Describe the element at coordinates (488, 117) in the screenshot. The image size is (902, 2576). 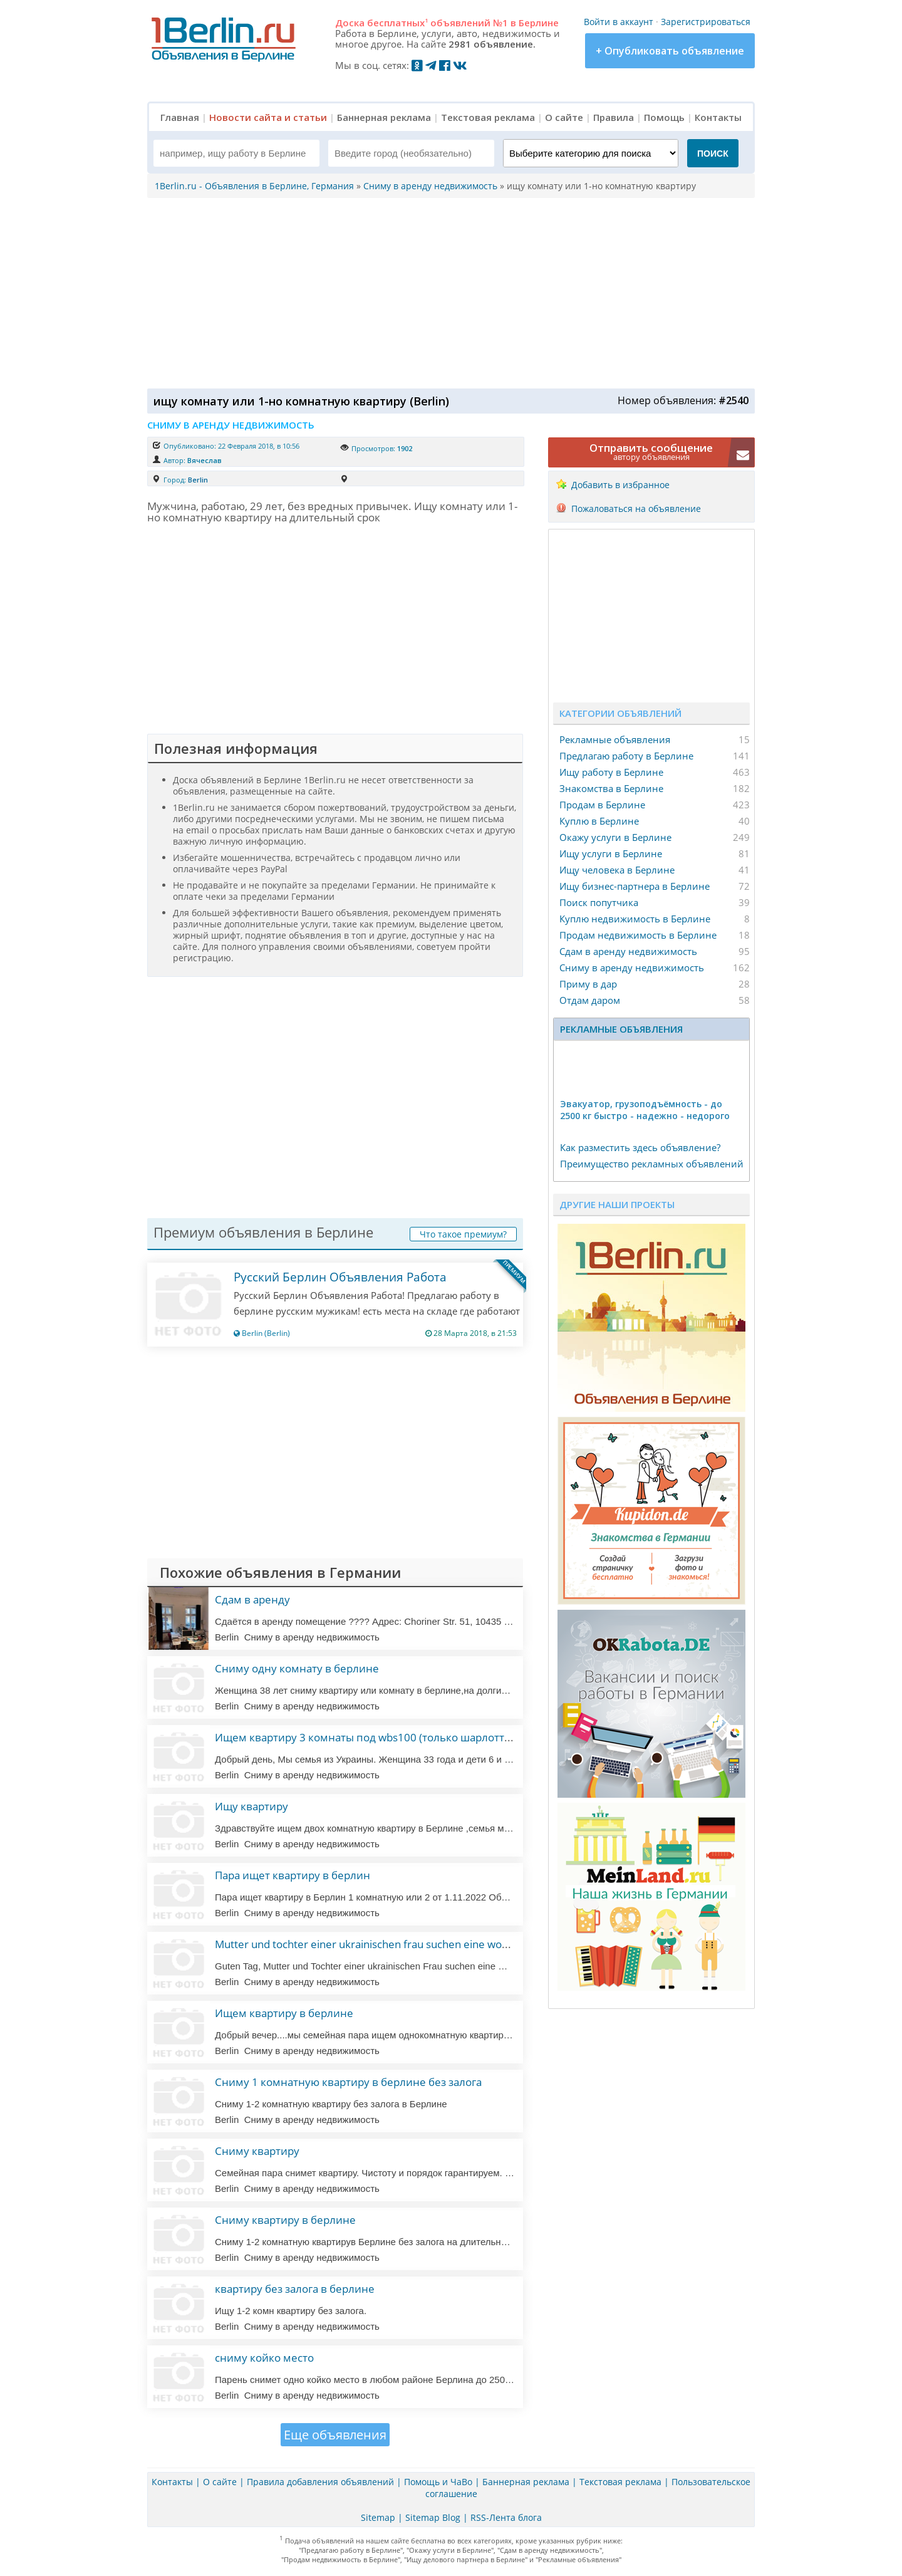
I see `Текстовая реклама` at that location.